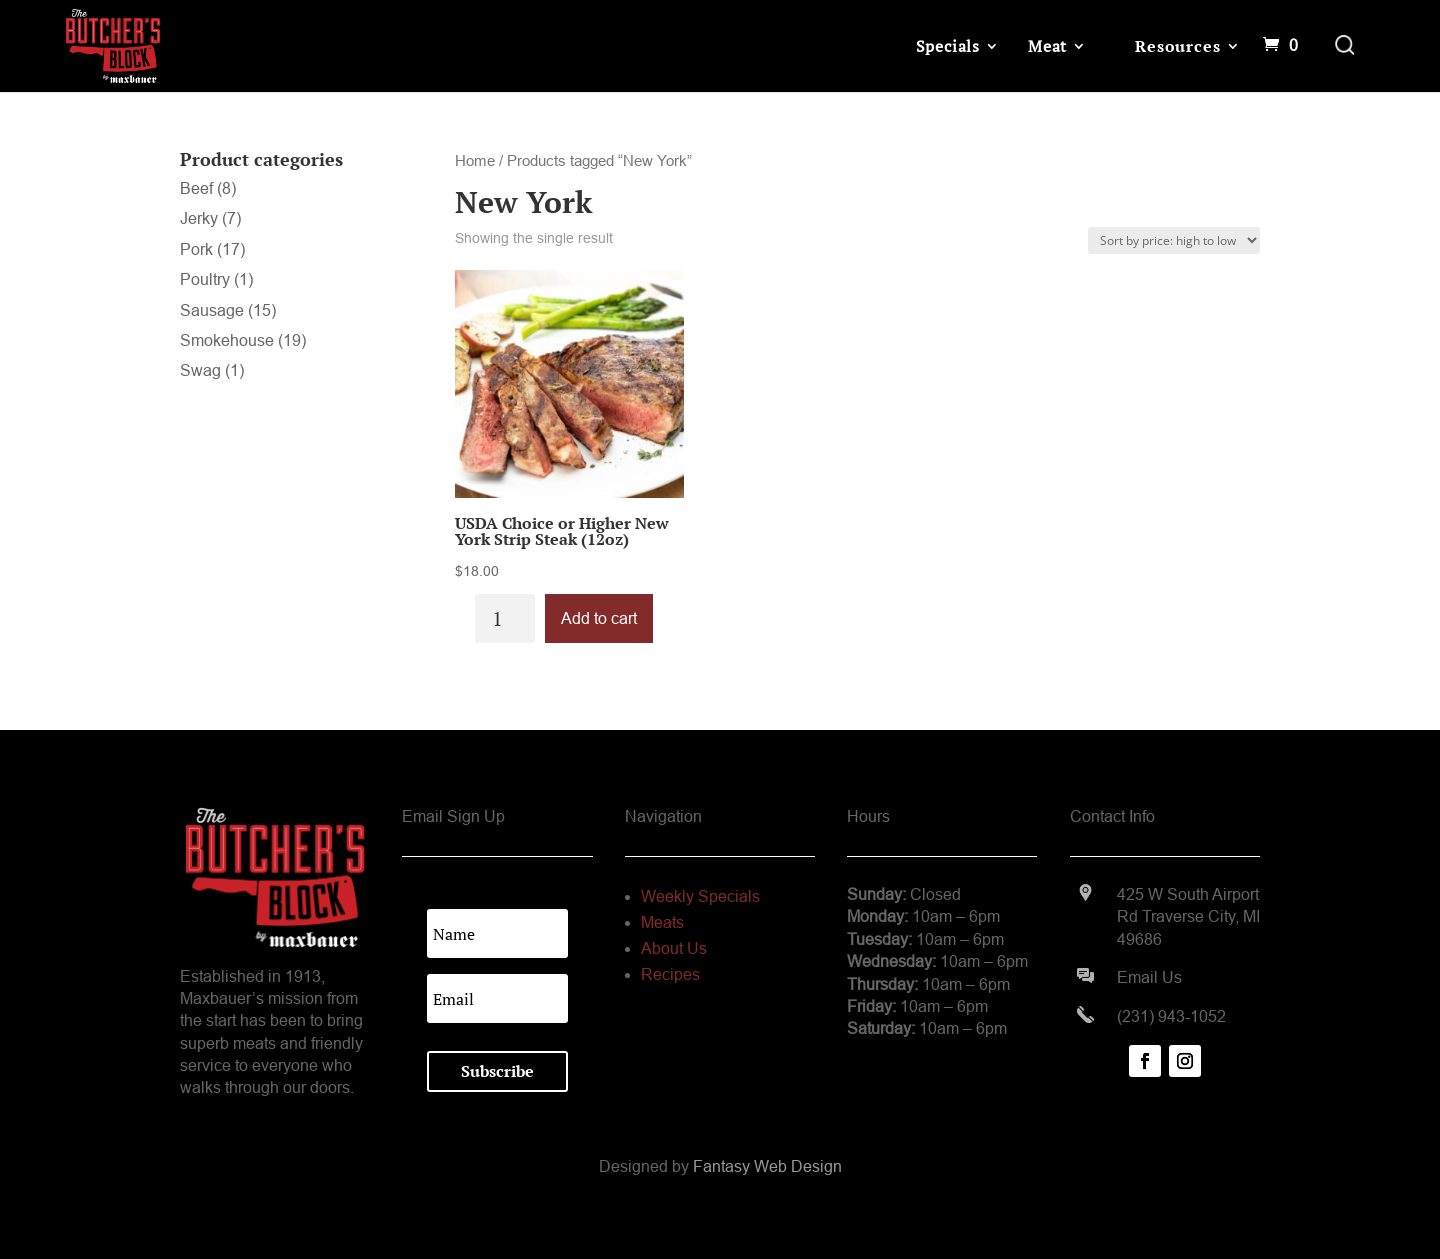  I want to click on Beef, so click(196, 188).